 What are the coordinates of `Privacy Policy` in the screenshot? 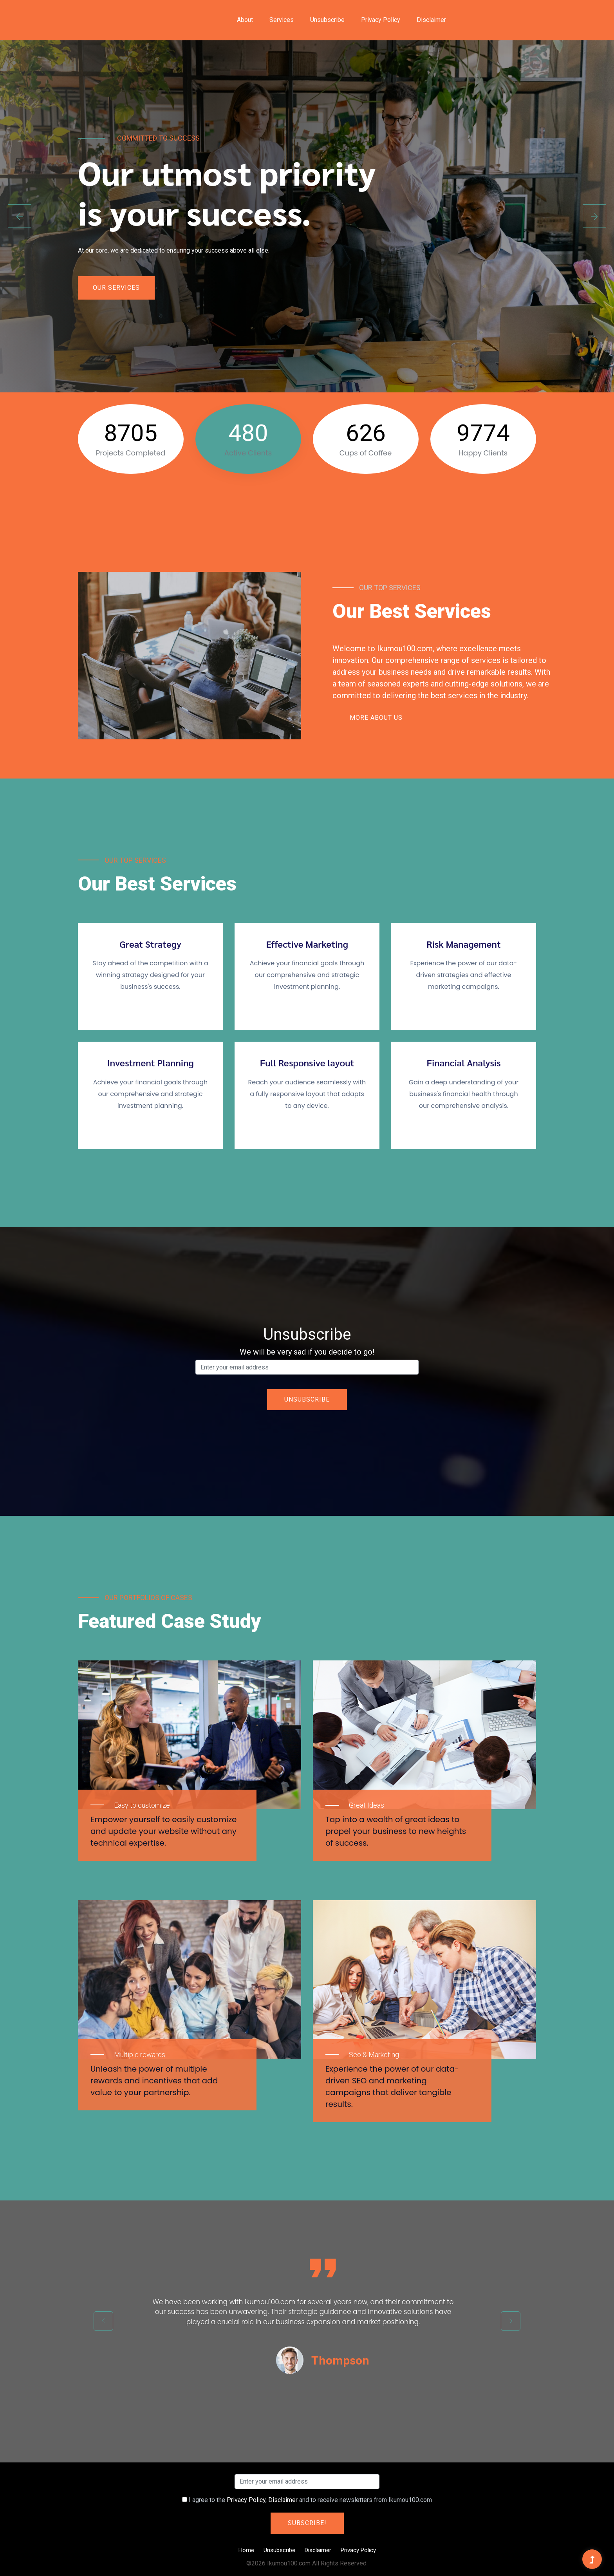 It's located at (380, 19).